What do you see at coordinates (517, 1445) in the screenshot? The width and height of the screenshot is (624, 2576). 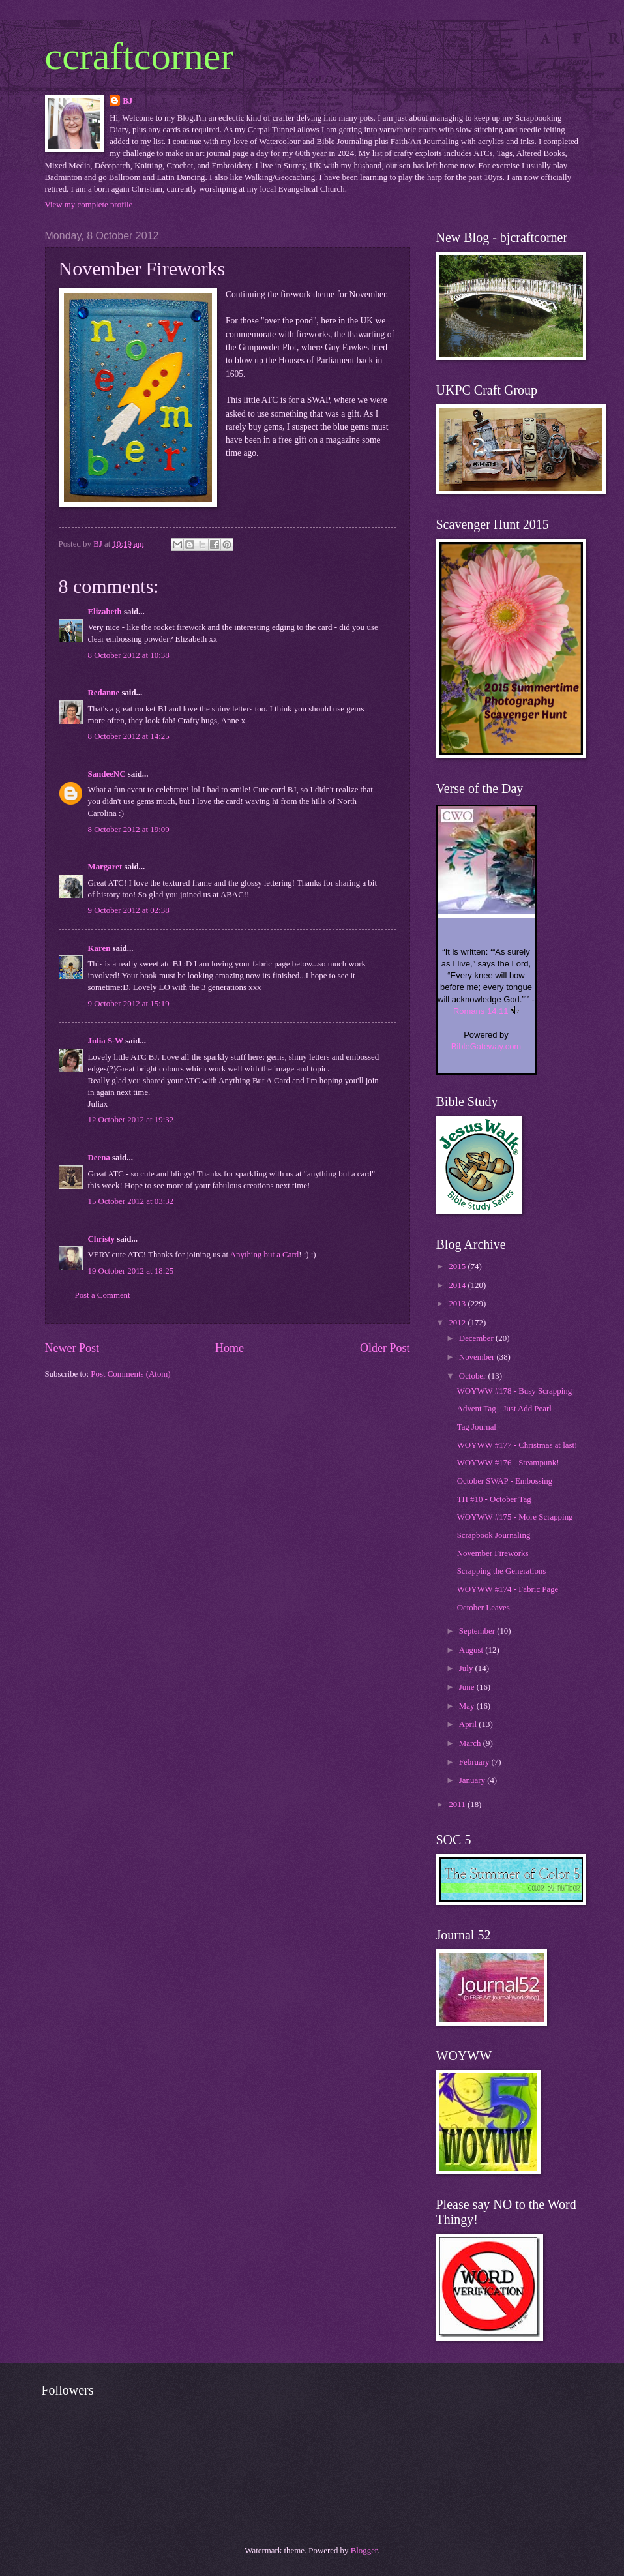 I see `WOYWW #177 - Christmas at last!` at bounding box center [517, 1445].